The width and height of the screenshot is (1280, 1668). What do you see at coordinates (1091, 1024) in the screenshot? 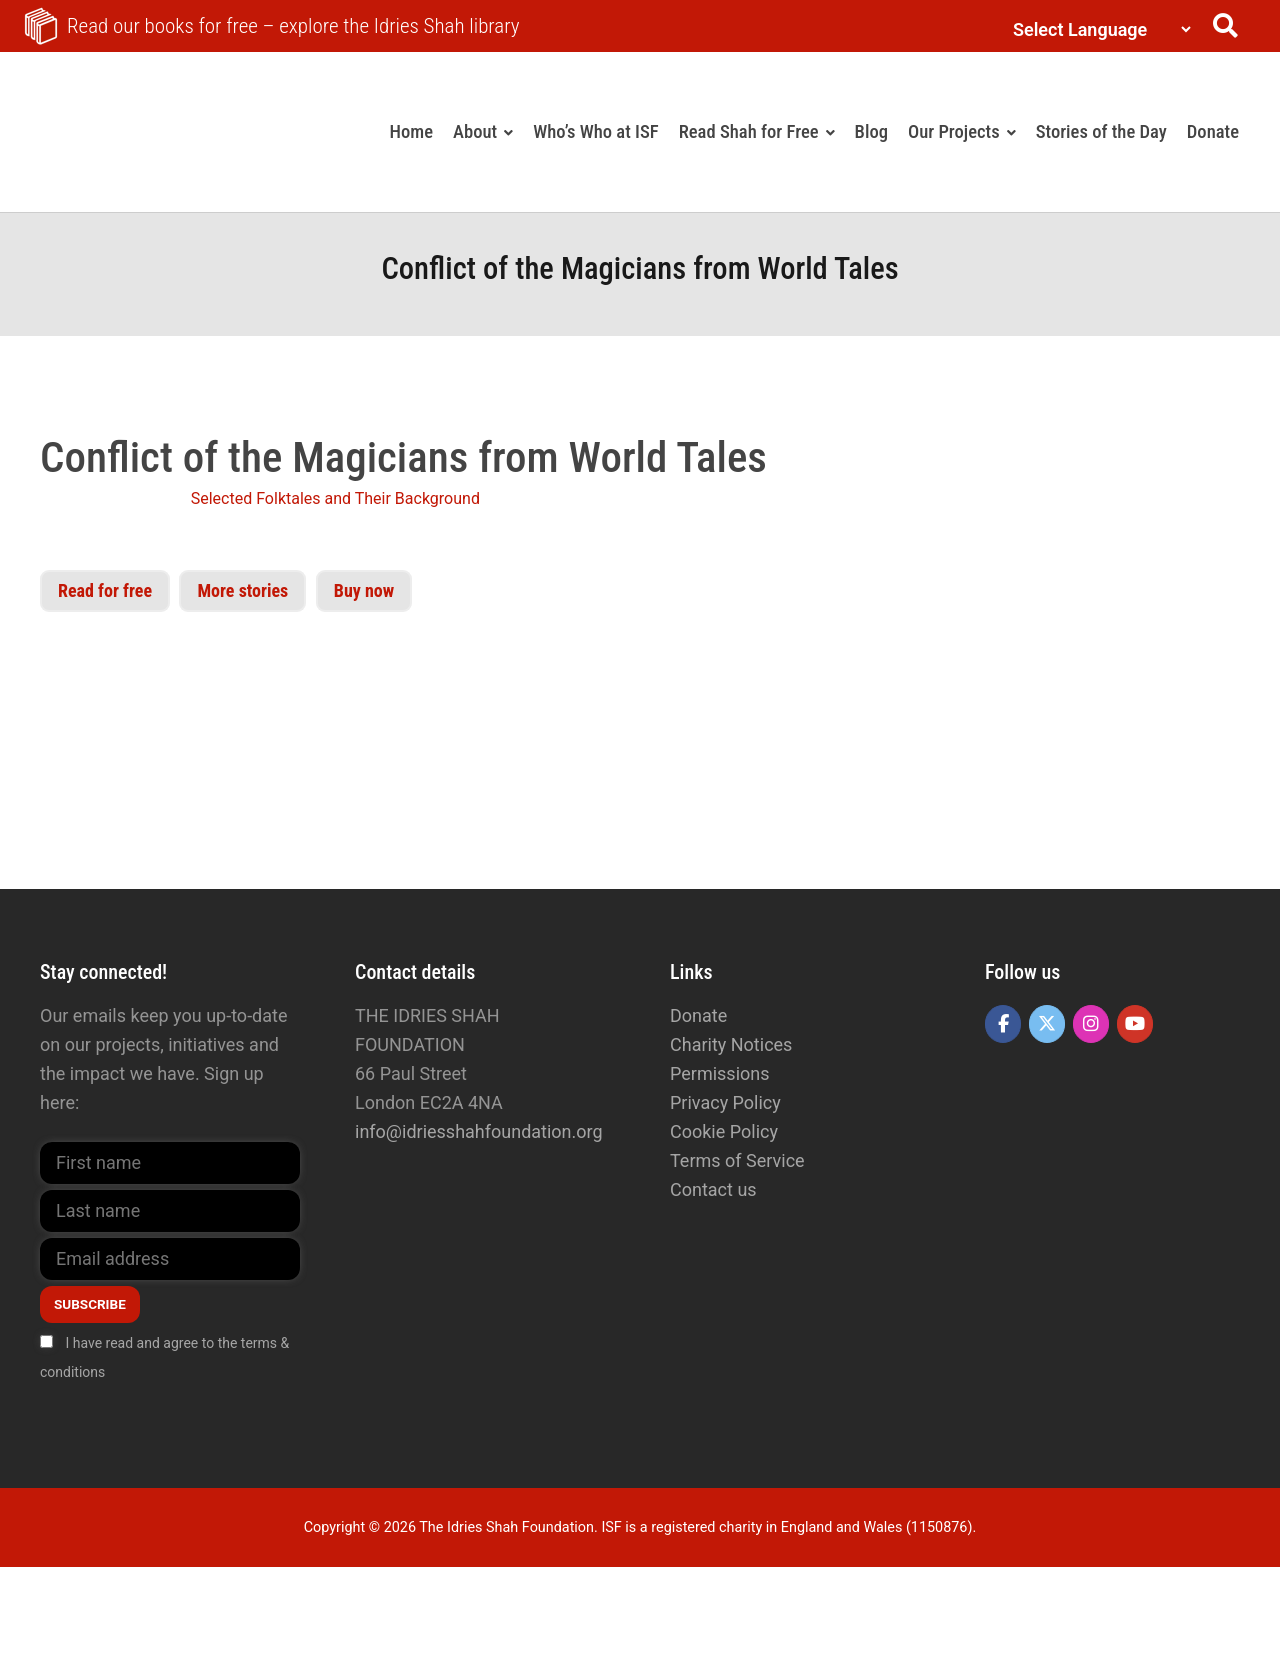
I see `[The Idries Shah Foundation on Instagram]` at bounding box center [1091, 1024].